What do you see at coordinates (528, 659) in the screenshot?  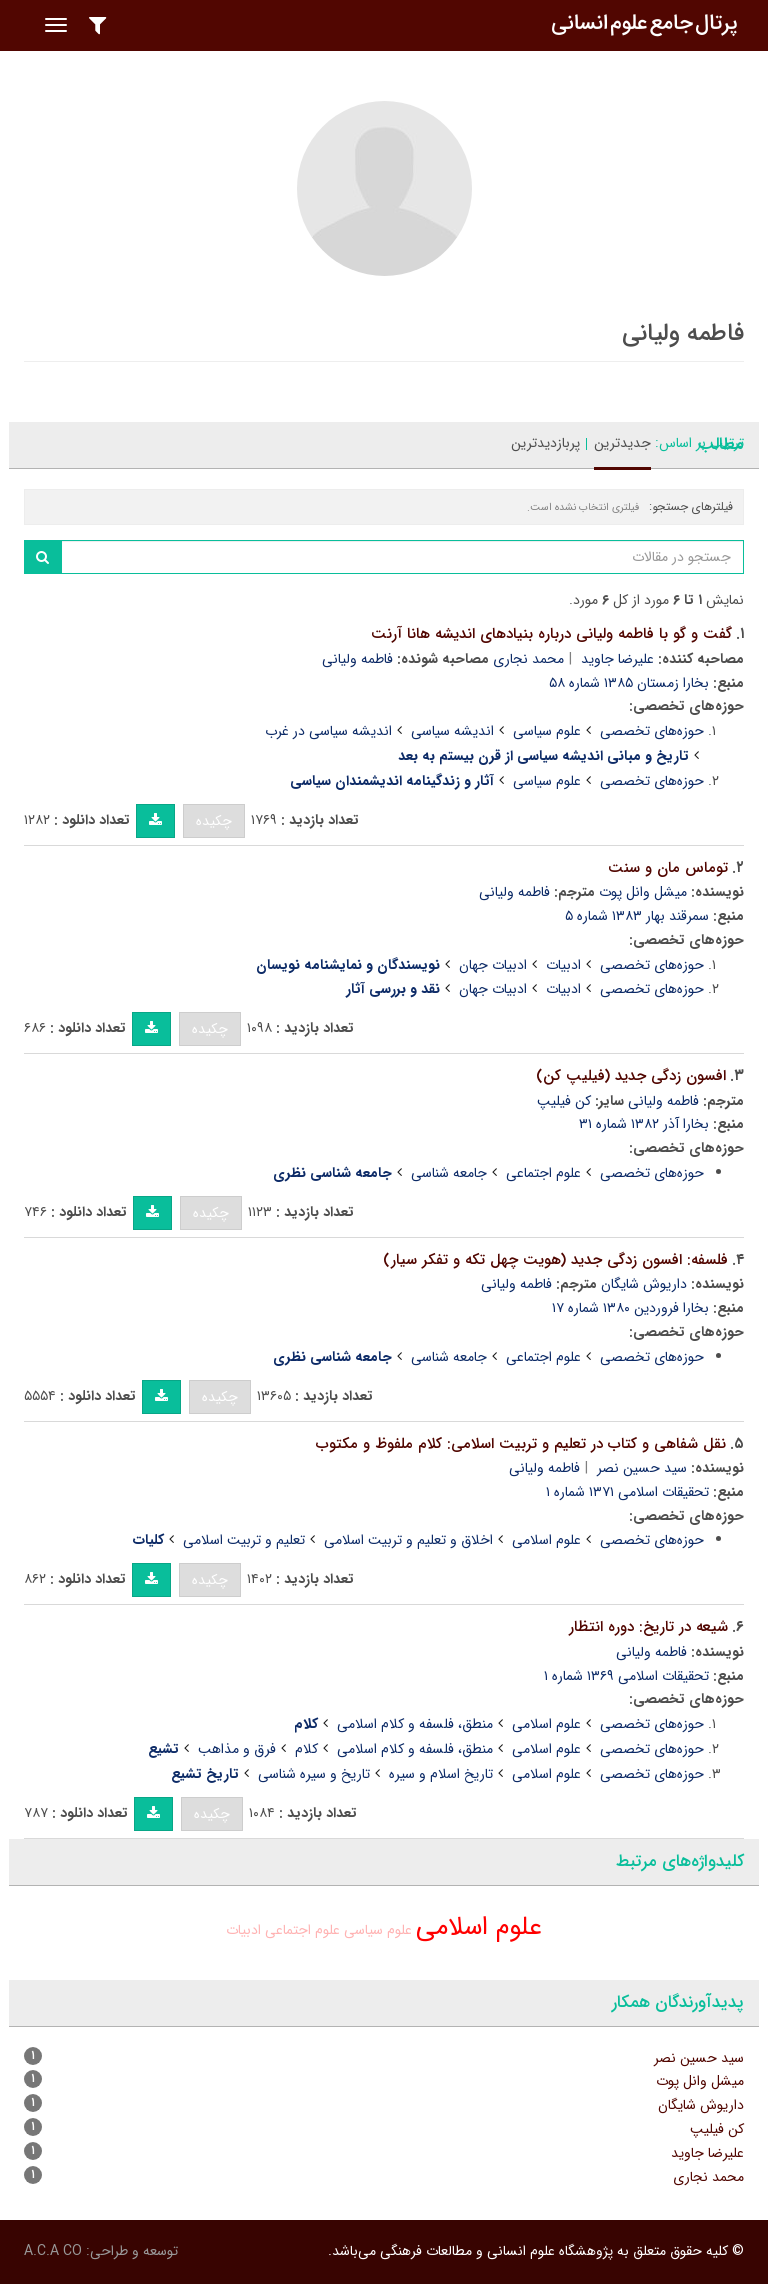 I see `محمد نجاری` at bounding box center [528, 659].